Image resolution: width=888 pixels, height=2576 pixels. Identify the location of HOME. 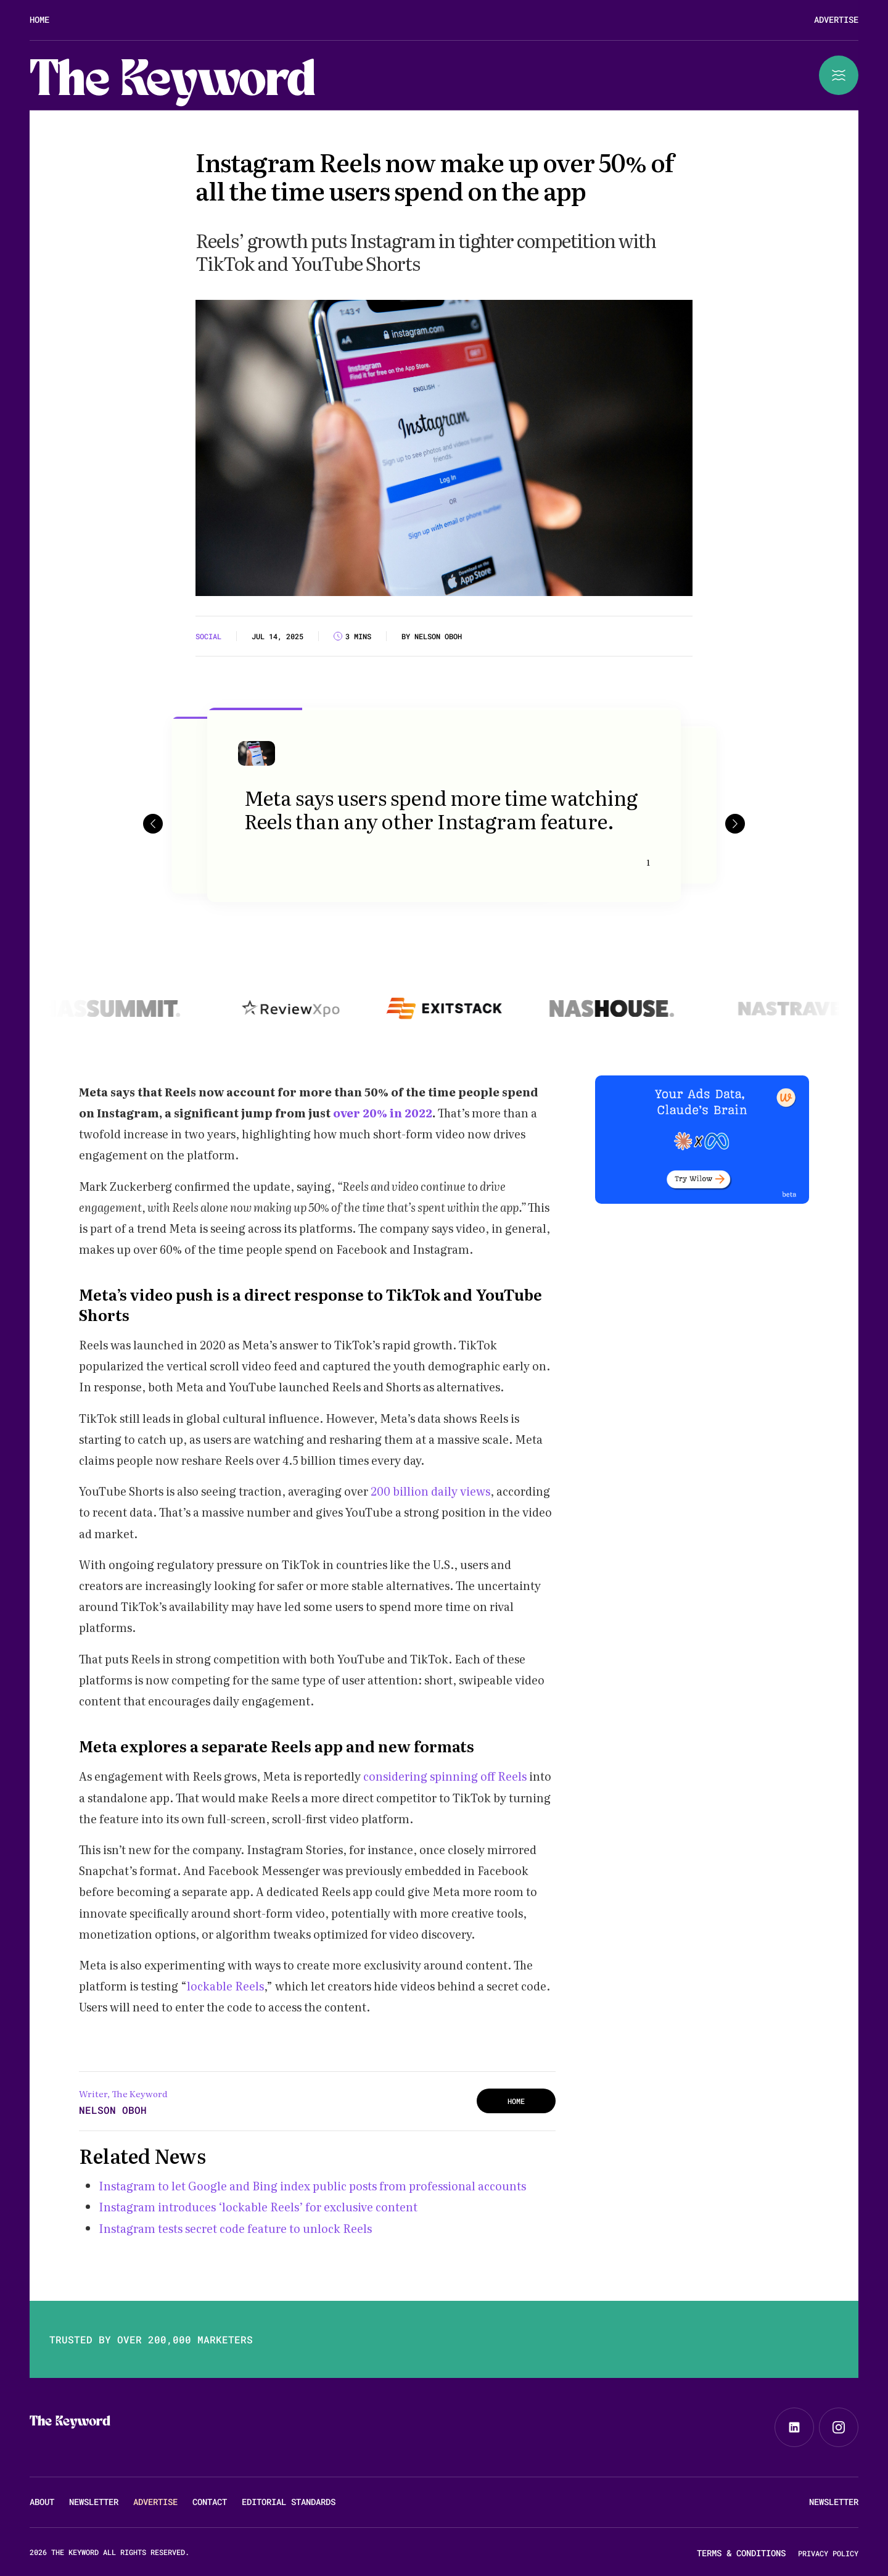
(516, 2101).